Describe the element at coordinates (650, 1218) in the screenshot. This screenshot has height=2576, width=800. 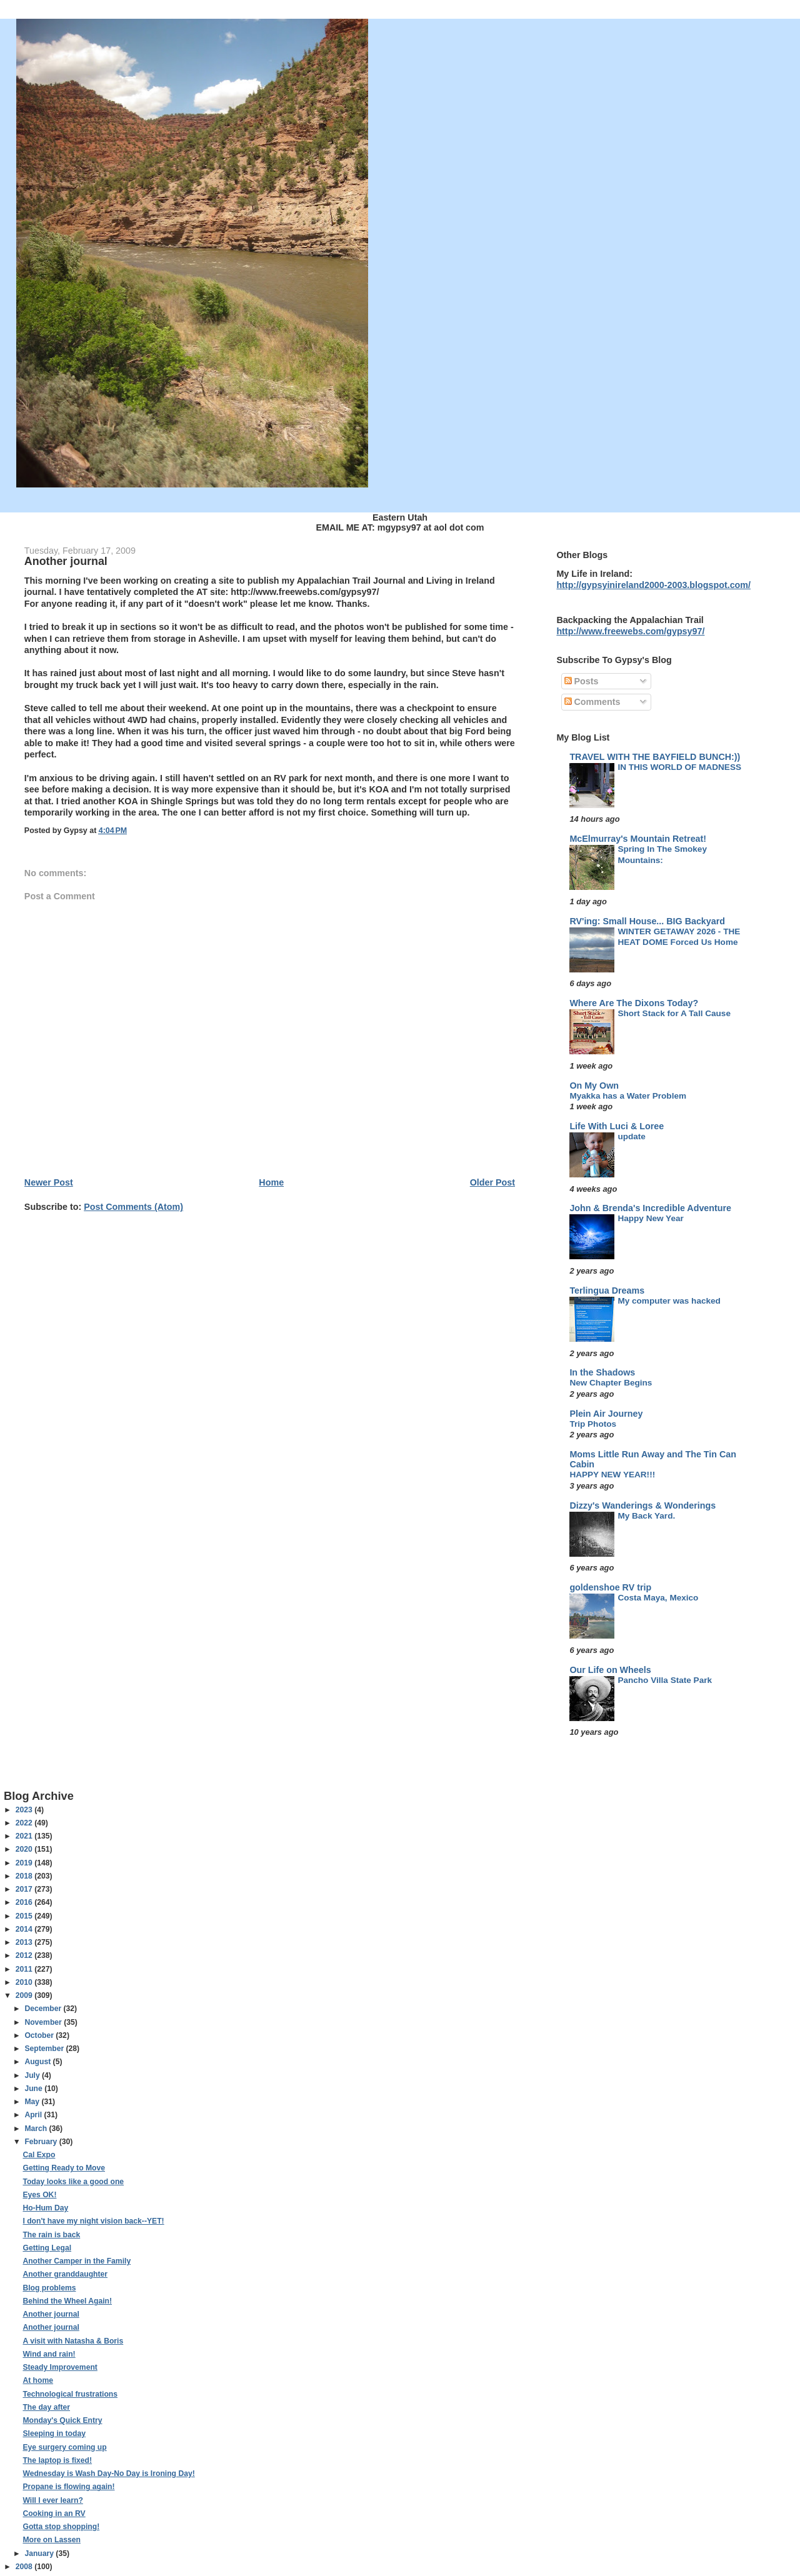
I see `Happy New Year` at that location.